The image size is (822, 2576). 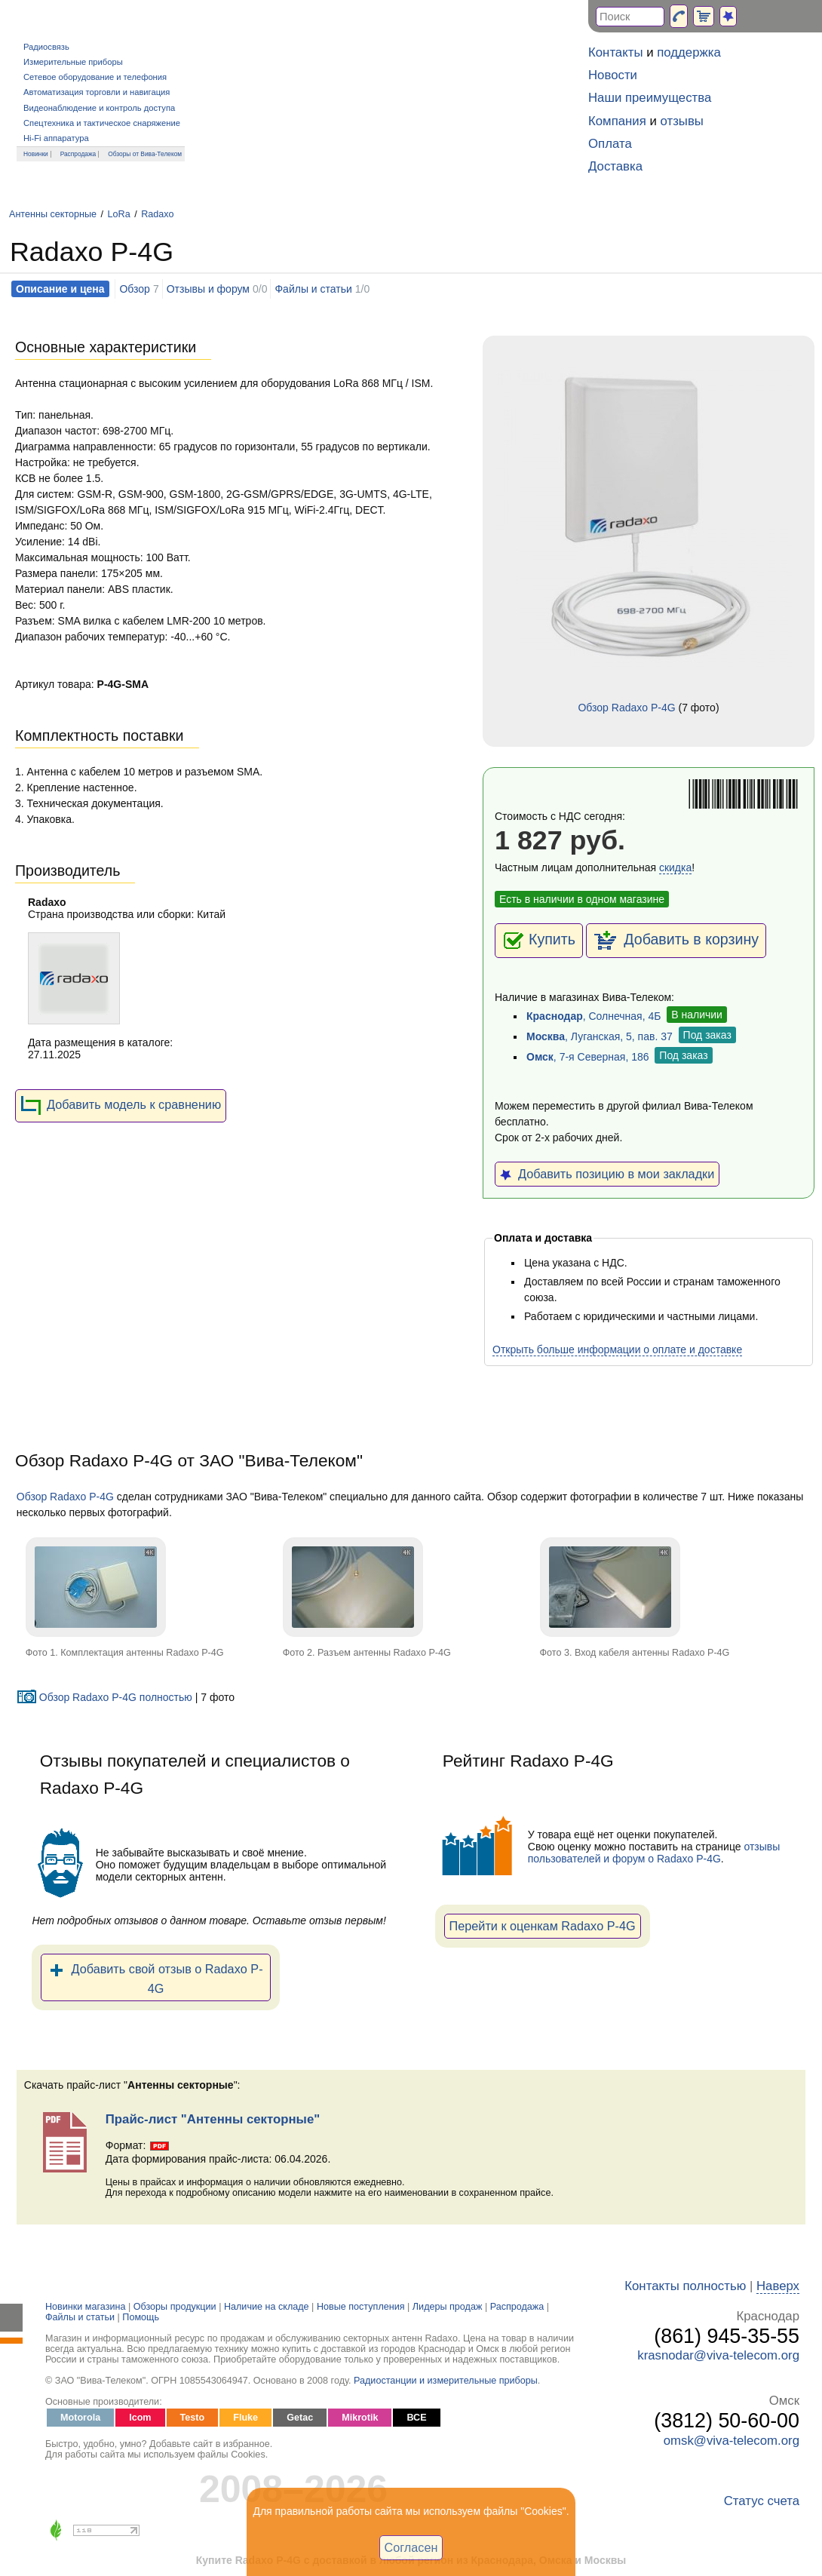 What do you see at coordinates (156, 1977) in the screenshot?
I see `Добавить свой отзыв о Radaxo P-4G` at bounding box center [156, 1977].